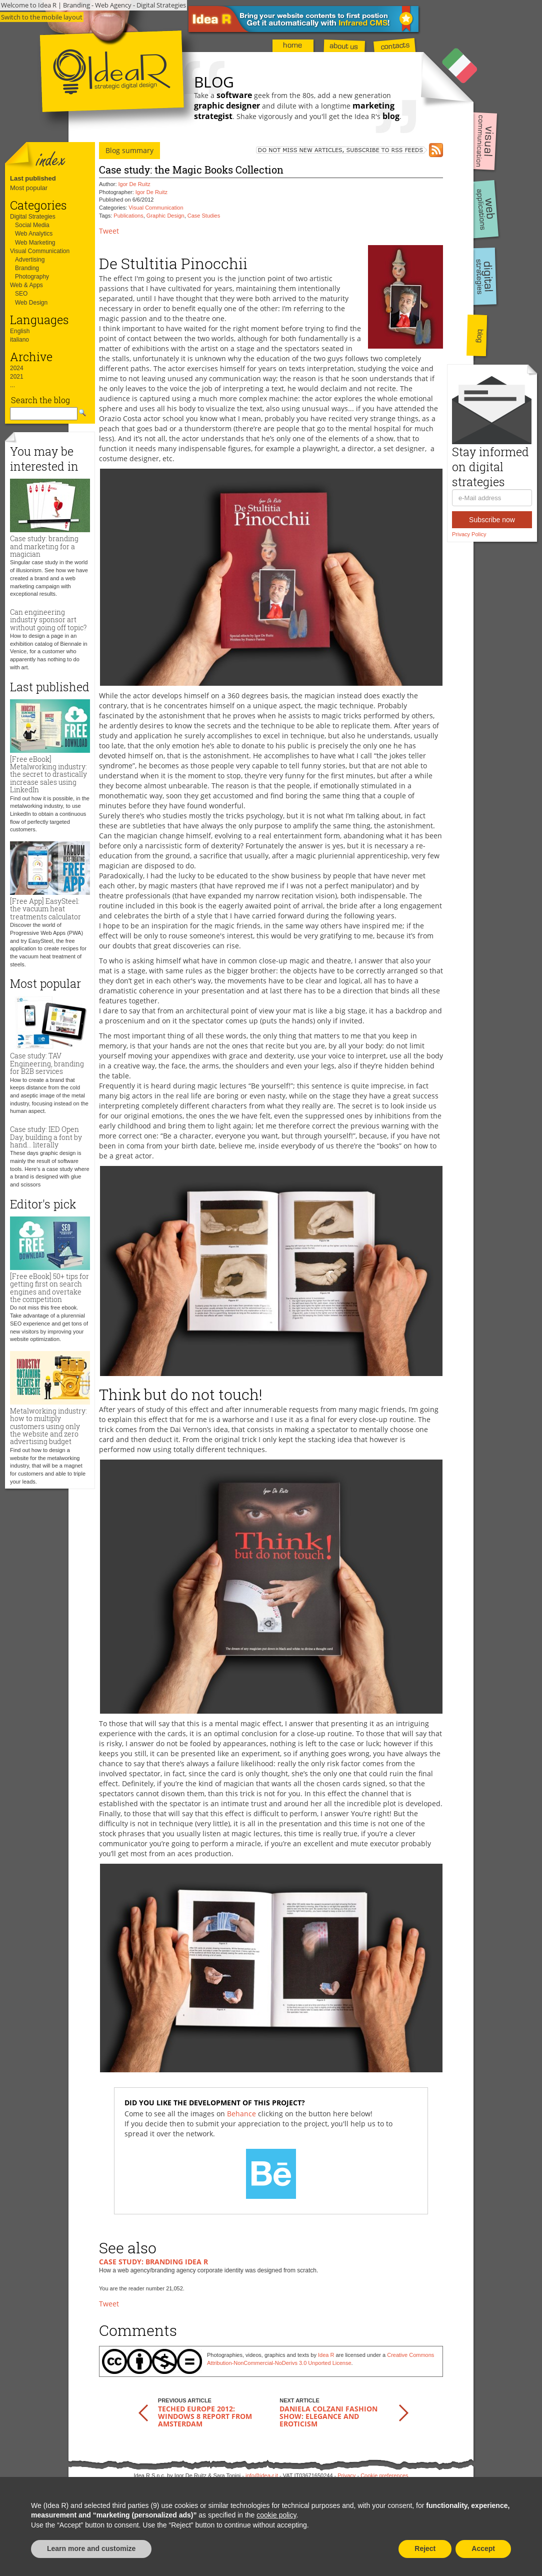  I want to click on Case study: IED Open Day, building a font by hand... literally, so click(46, 1136).